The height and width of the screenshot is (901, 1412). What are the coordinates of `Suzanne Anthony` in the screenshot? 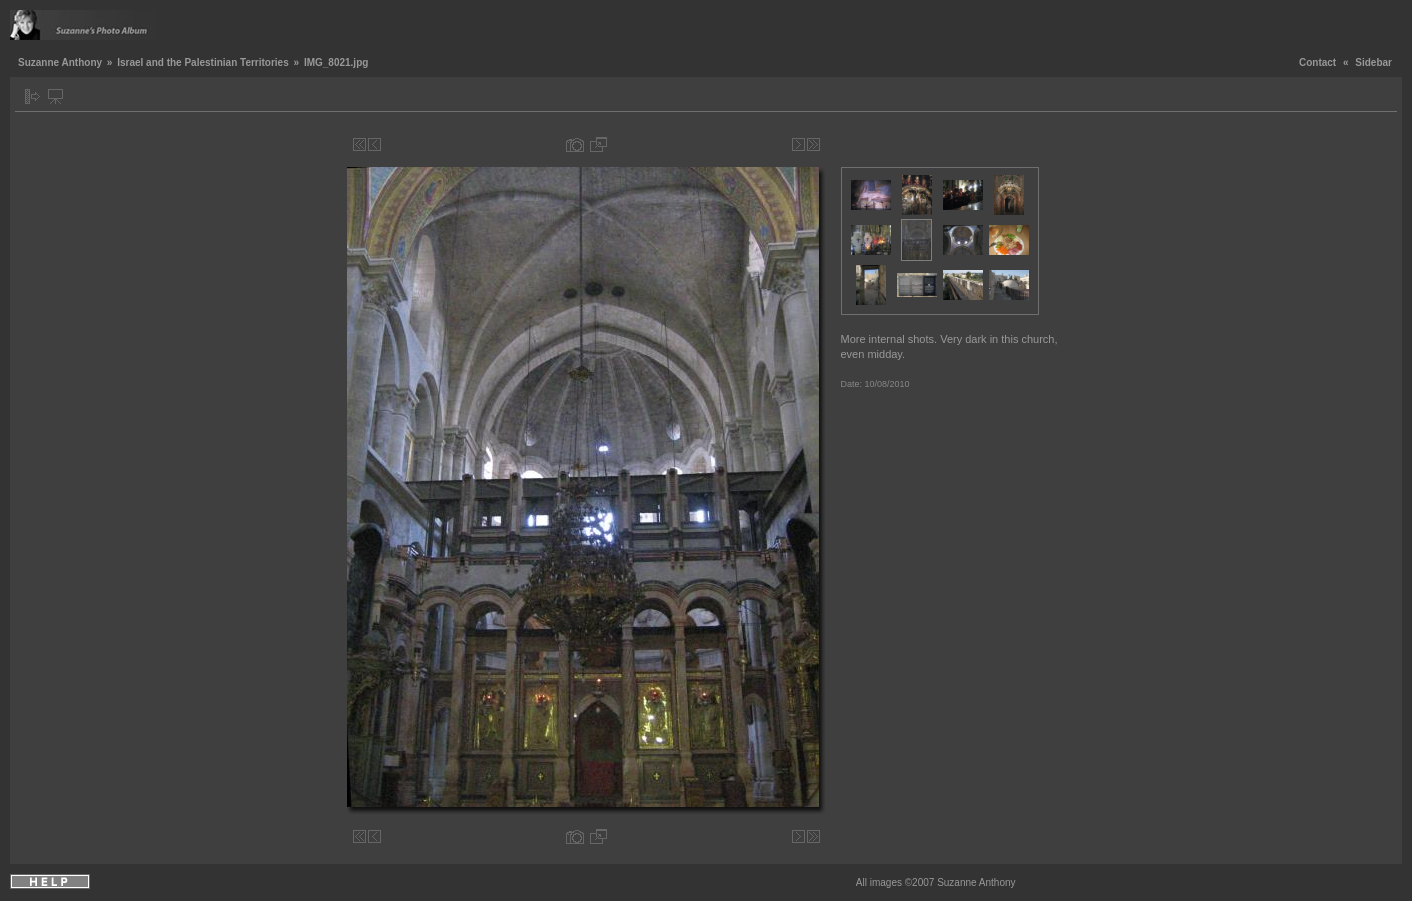 It's located at (60, 62).